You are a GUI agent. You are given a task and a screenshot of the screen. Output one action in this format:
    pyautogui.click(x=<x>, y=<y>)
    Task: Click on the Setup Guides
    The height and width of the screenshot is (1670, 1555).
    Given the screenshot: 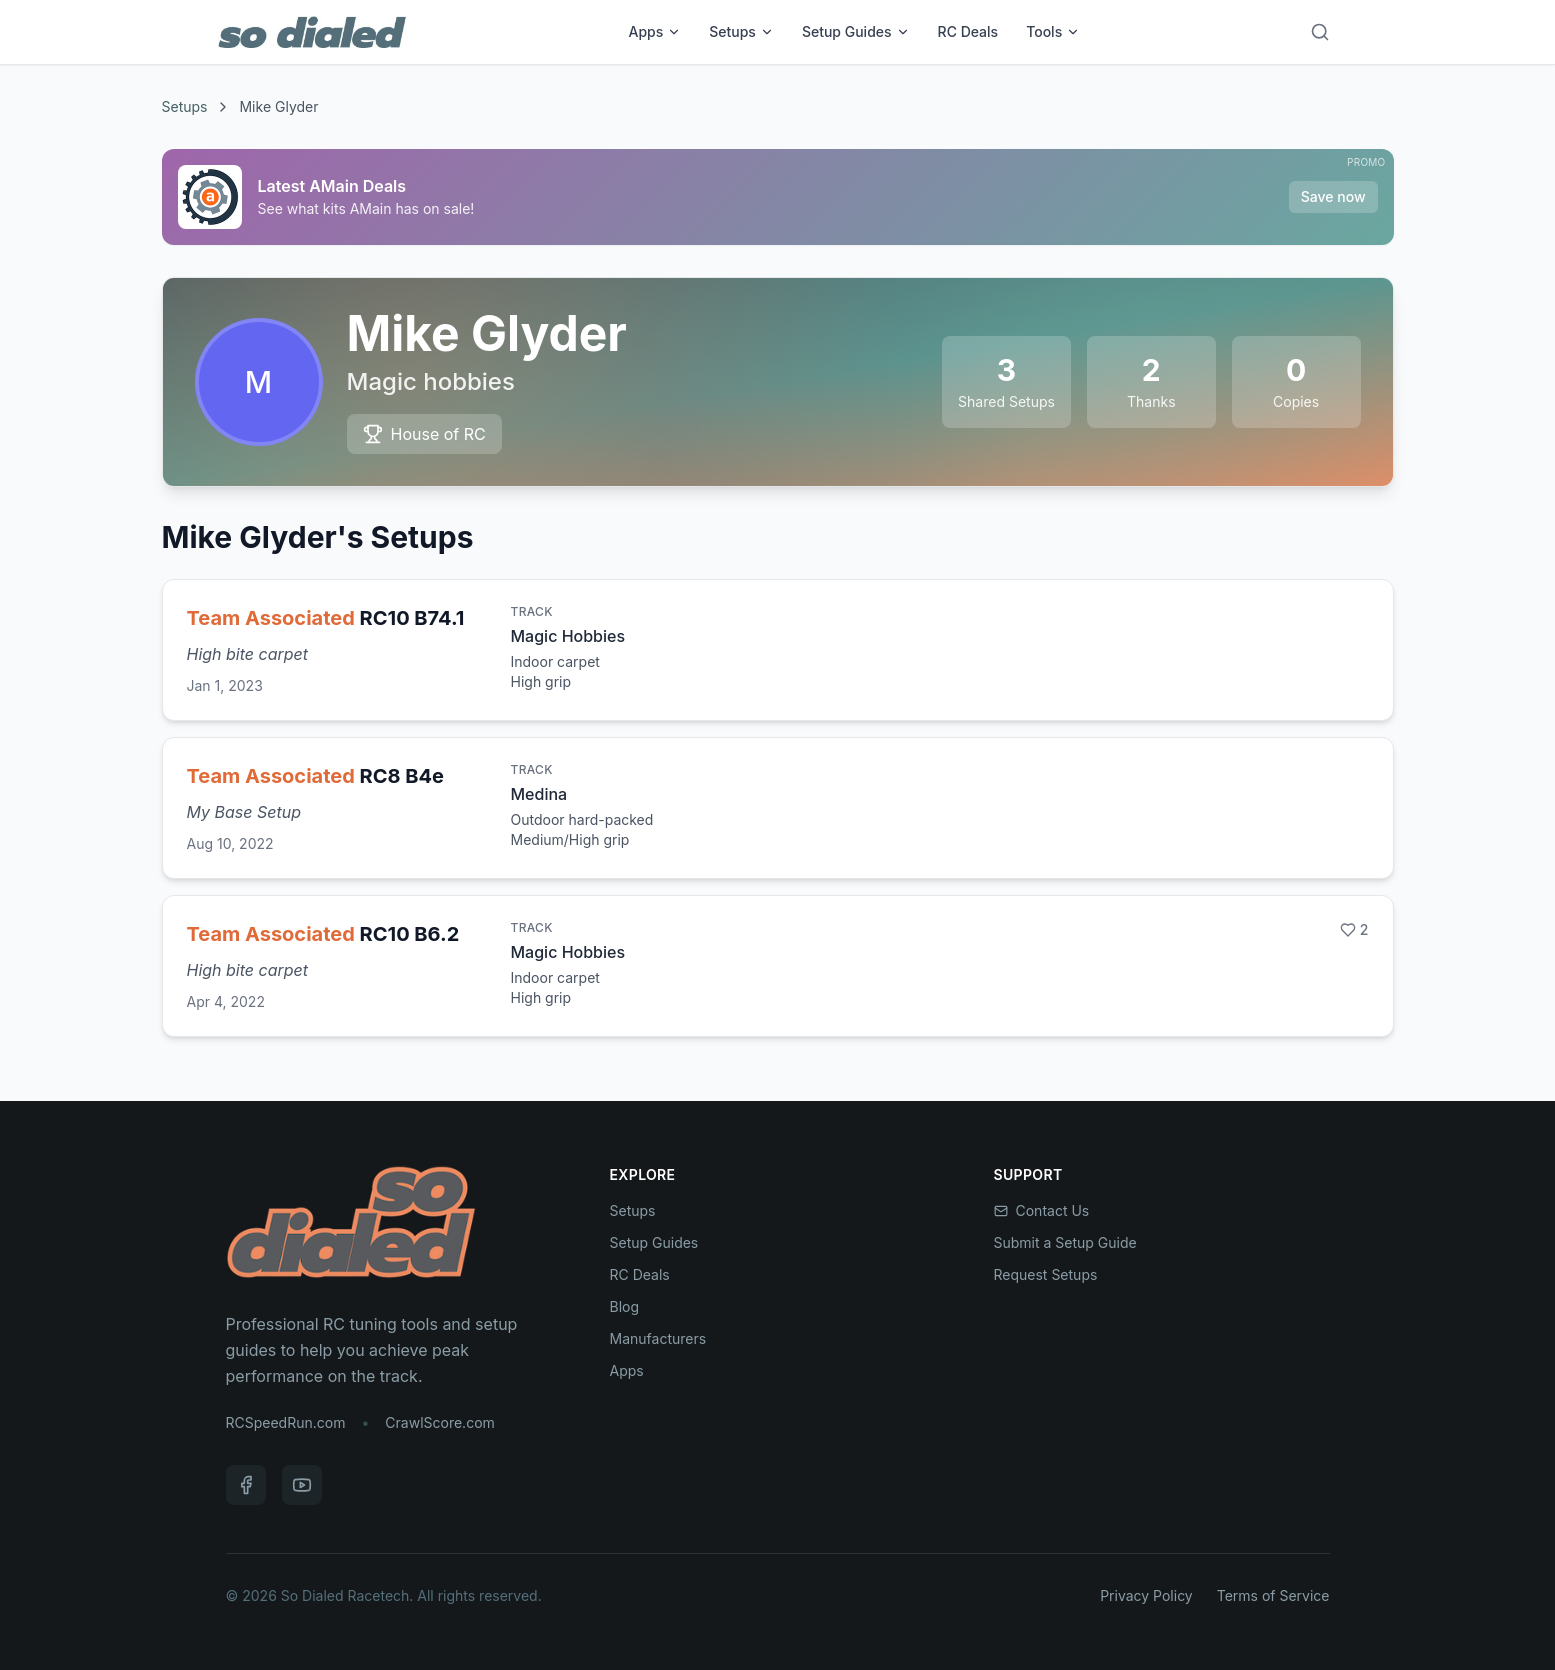 What is the action you would take?
    pyautogui.click(x=856, y=31)
    